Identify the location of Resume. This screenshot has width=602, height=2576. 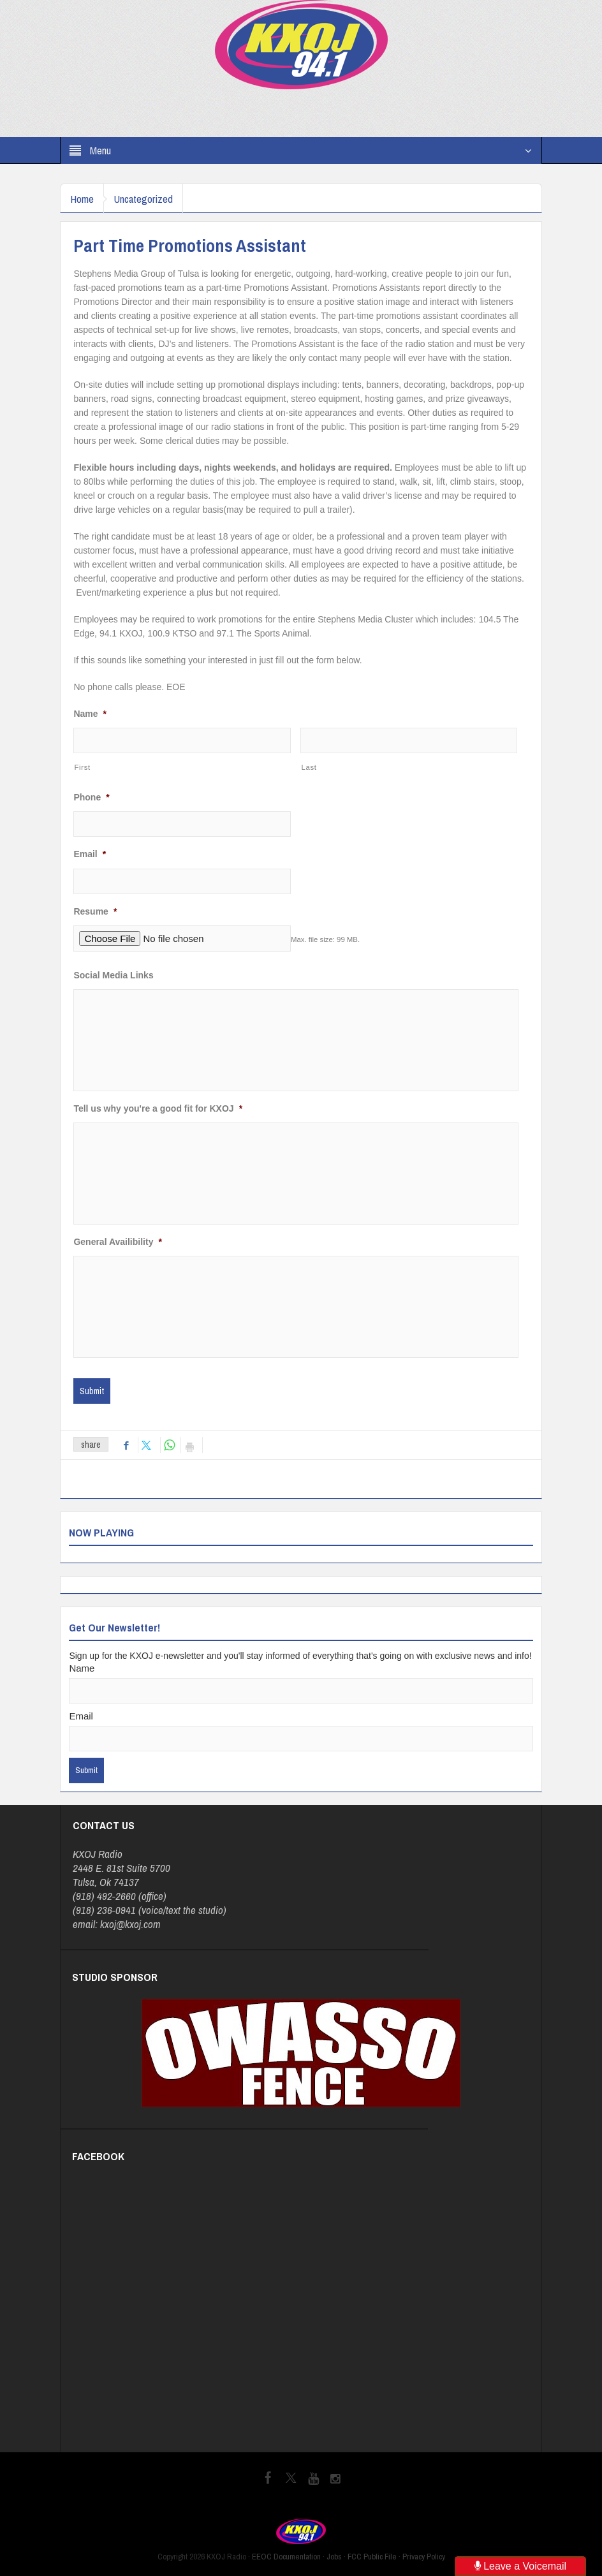
(95, 911).